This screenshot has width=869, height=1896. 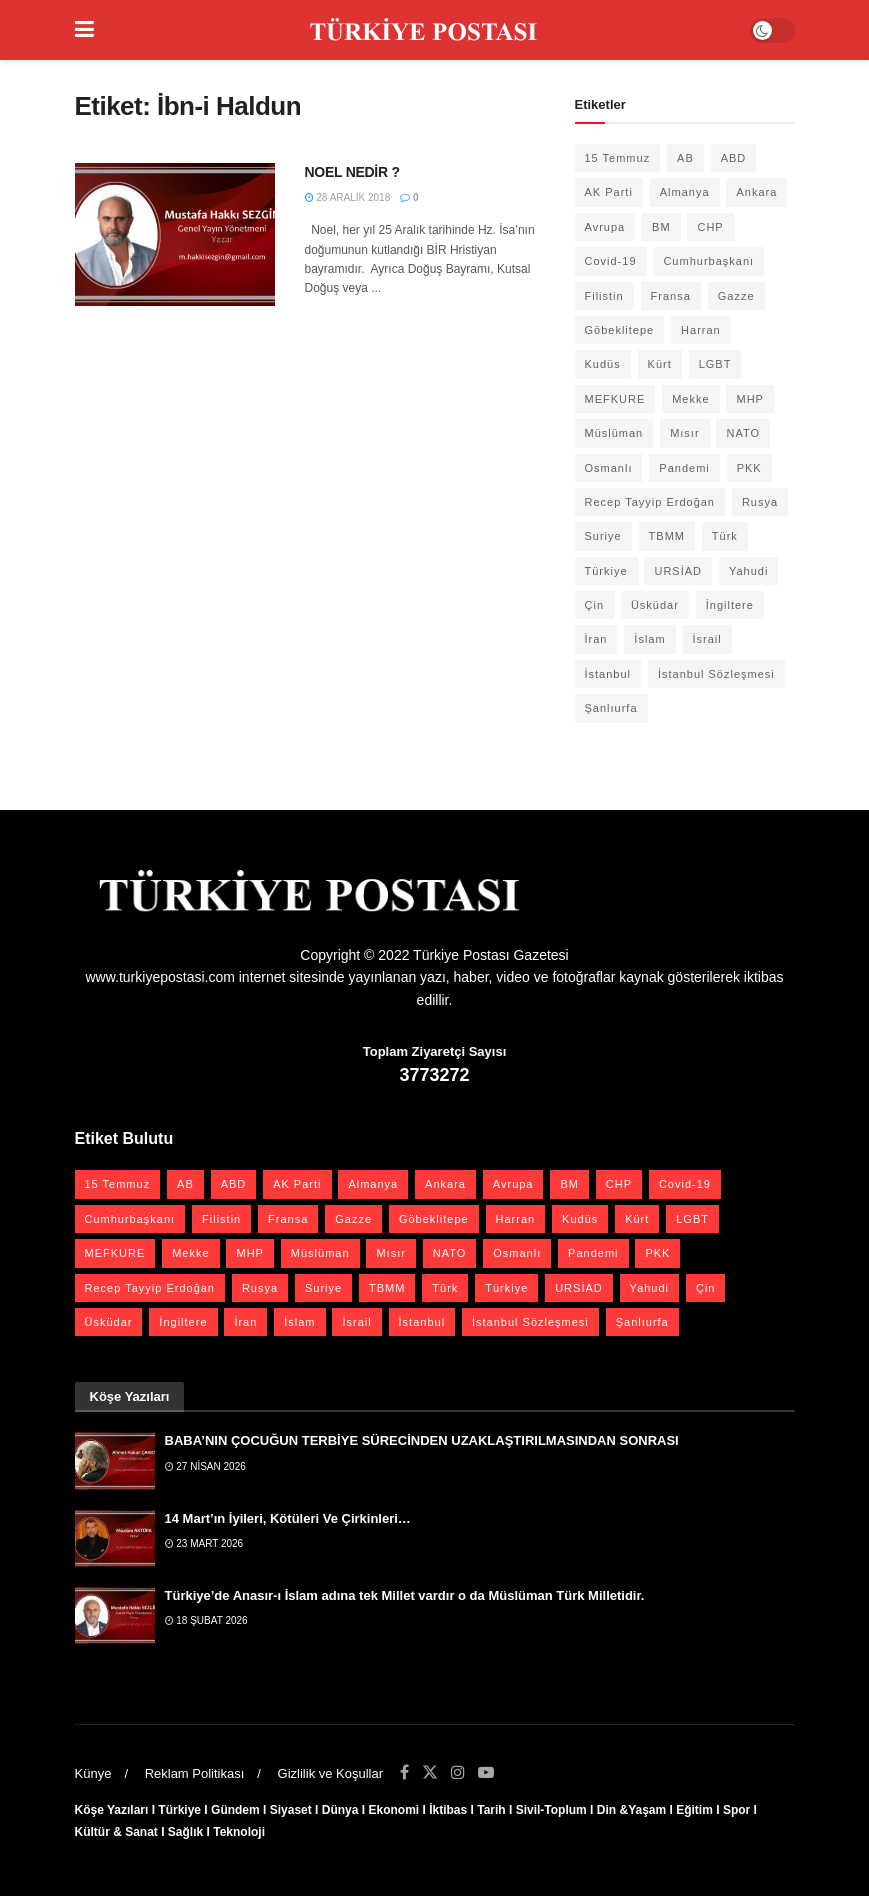 What do you see at coordinates (749, 468) in the screenshot?
I see `PKK [PKK (28 öge)]` at bounding box center [749, 468].